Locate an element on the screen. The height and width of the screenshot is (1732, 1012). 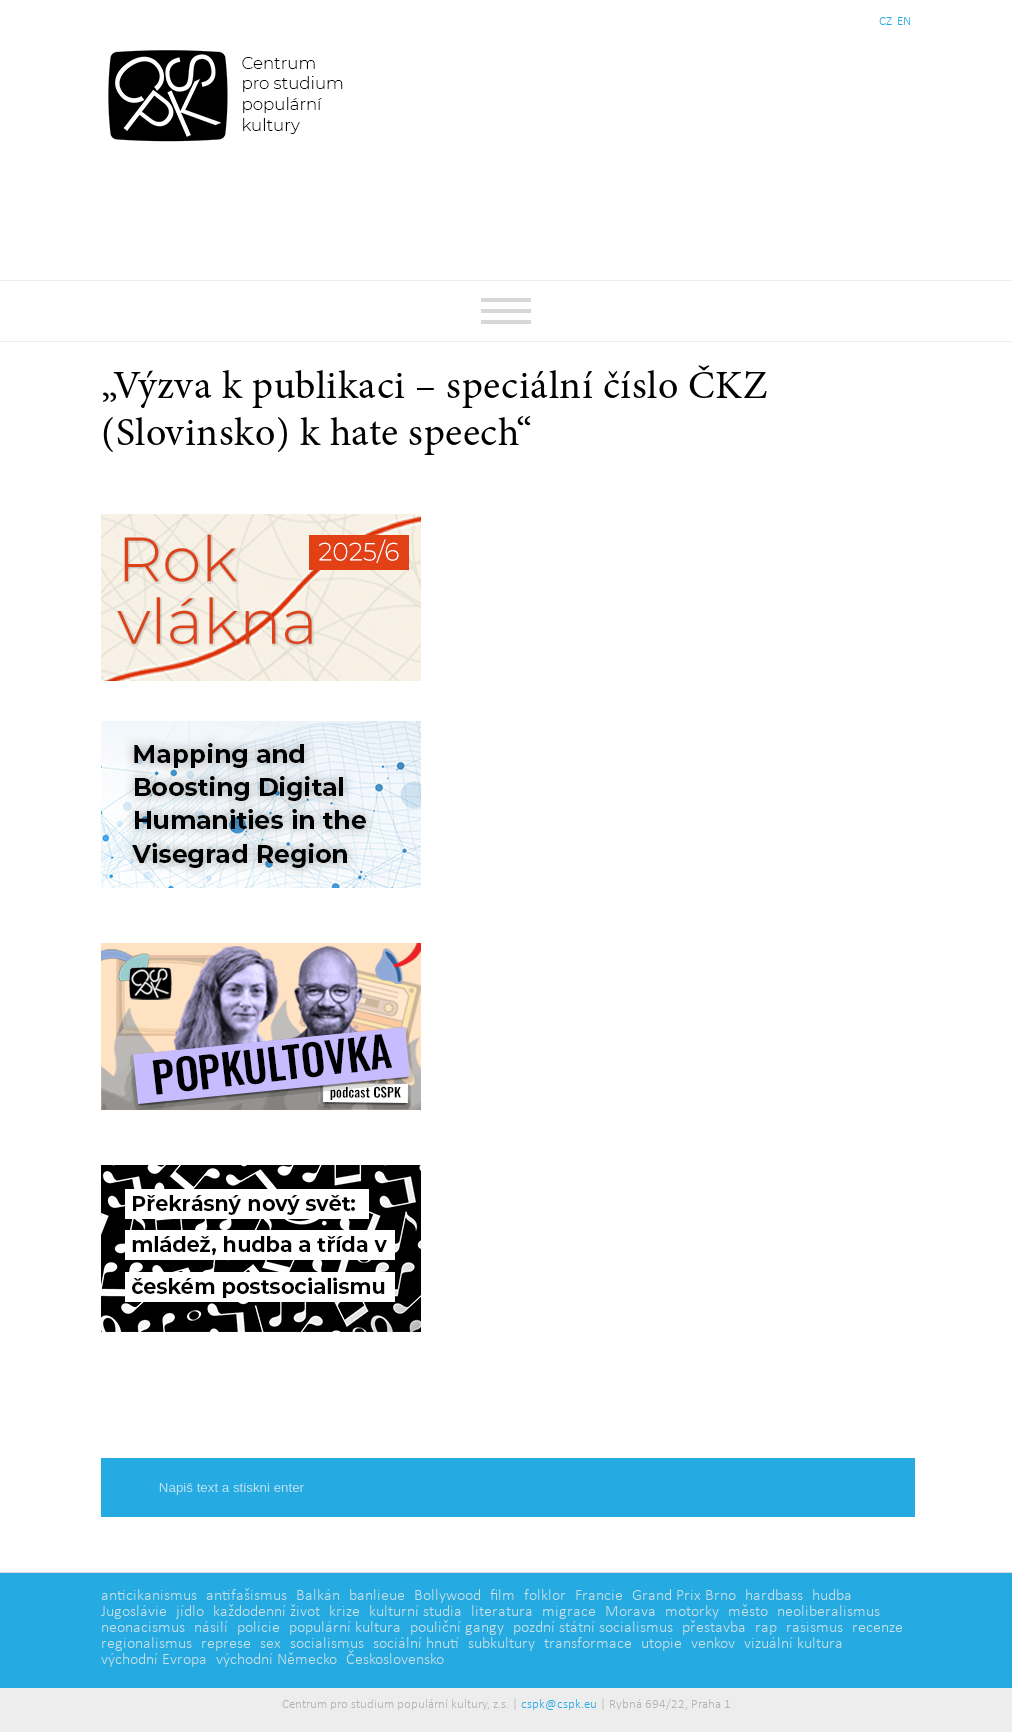
CZ is located at coordinates (885, 21).